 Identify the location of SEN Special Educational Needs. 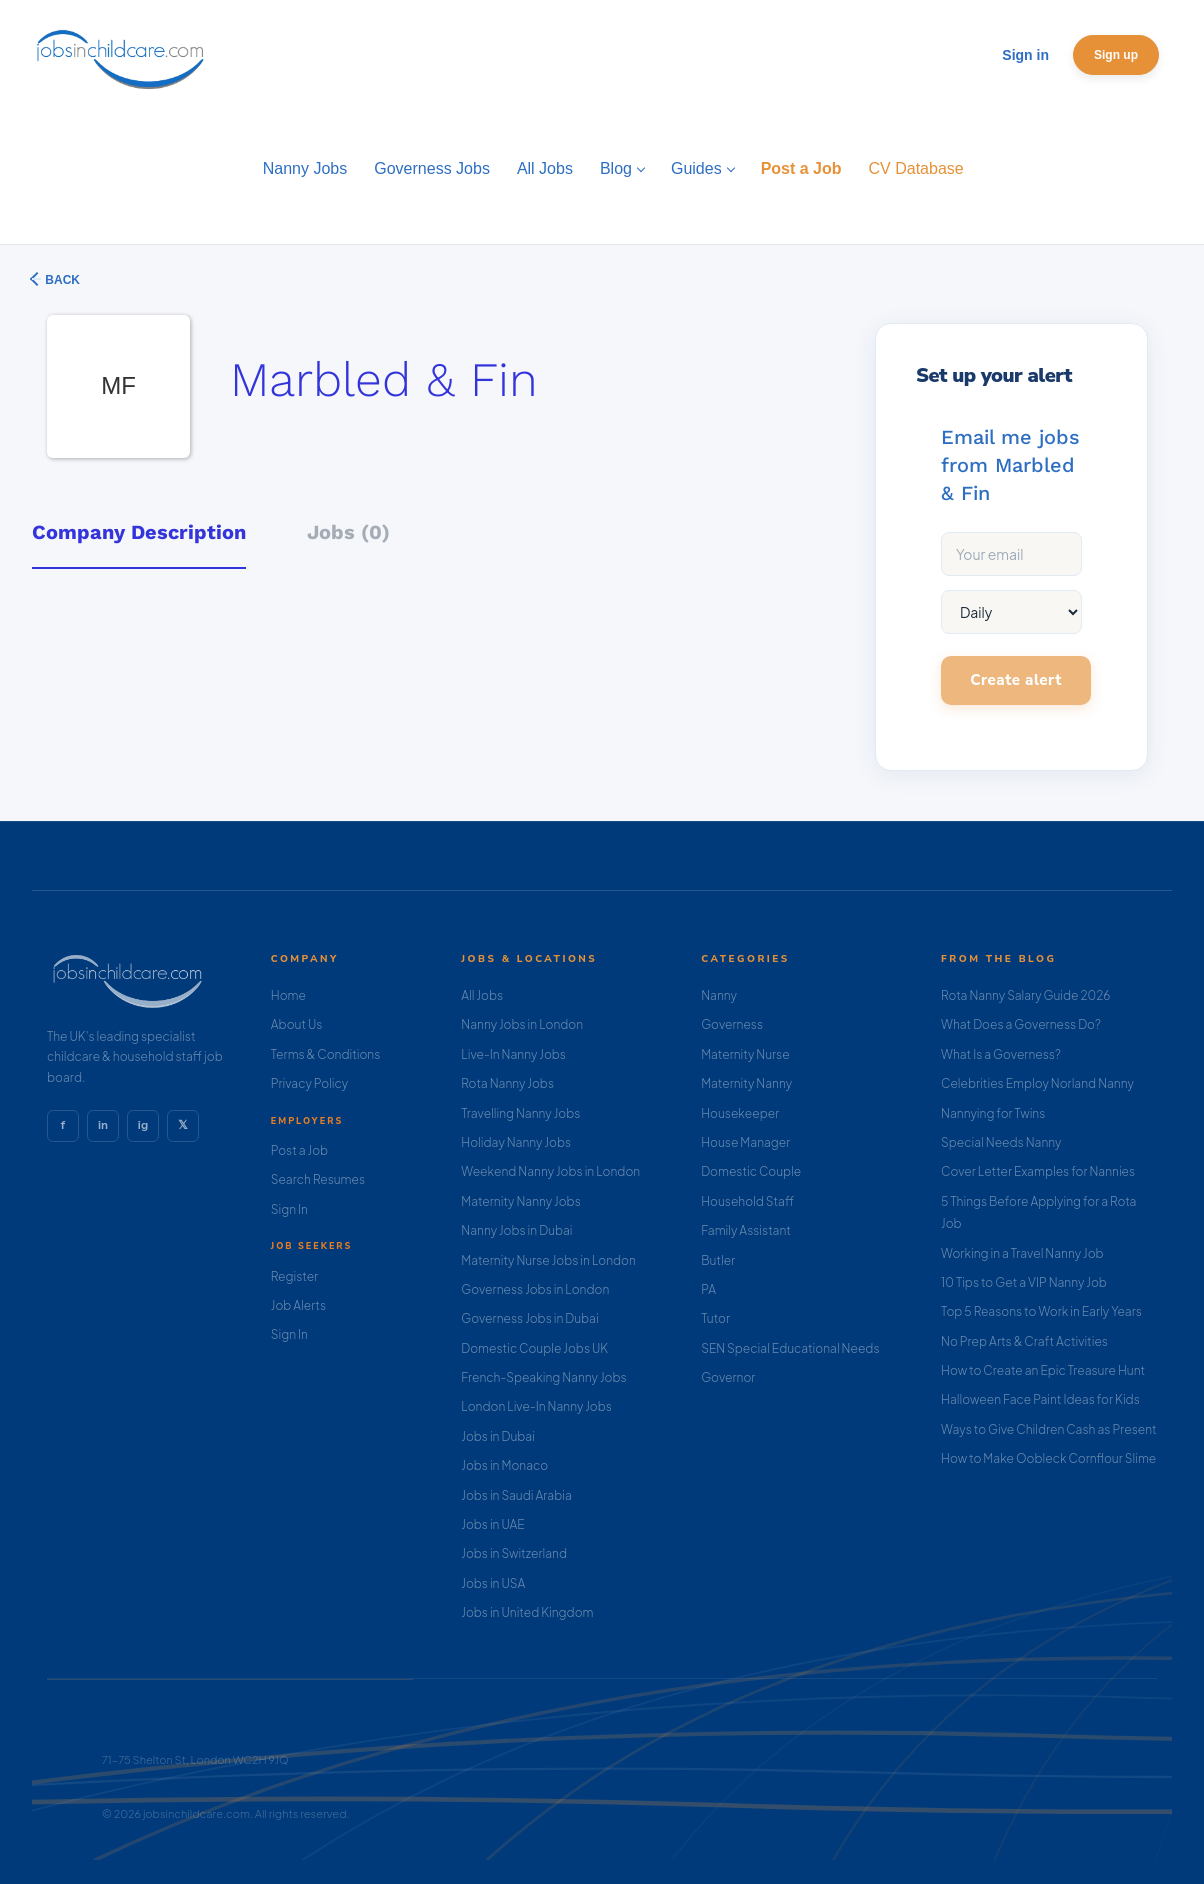
(790, 1348).